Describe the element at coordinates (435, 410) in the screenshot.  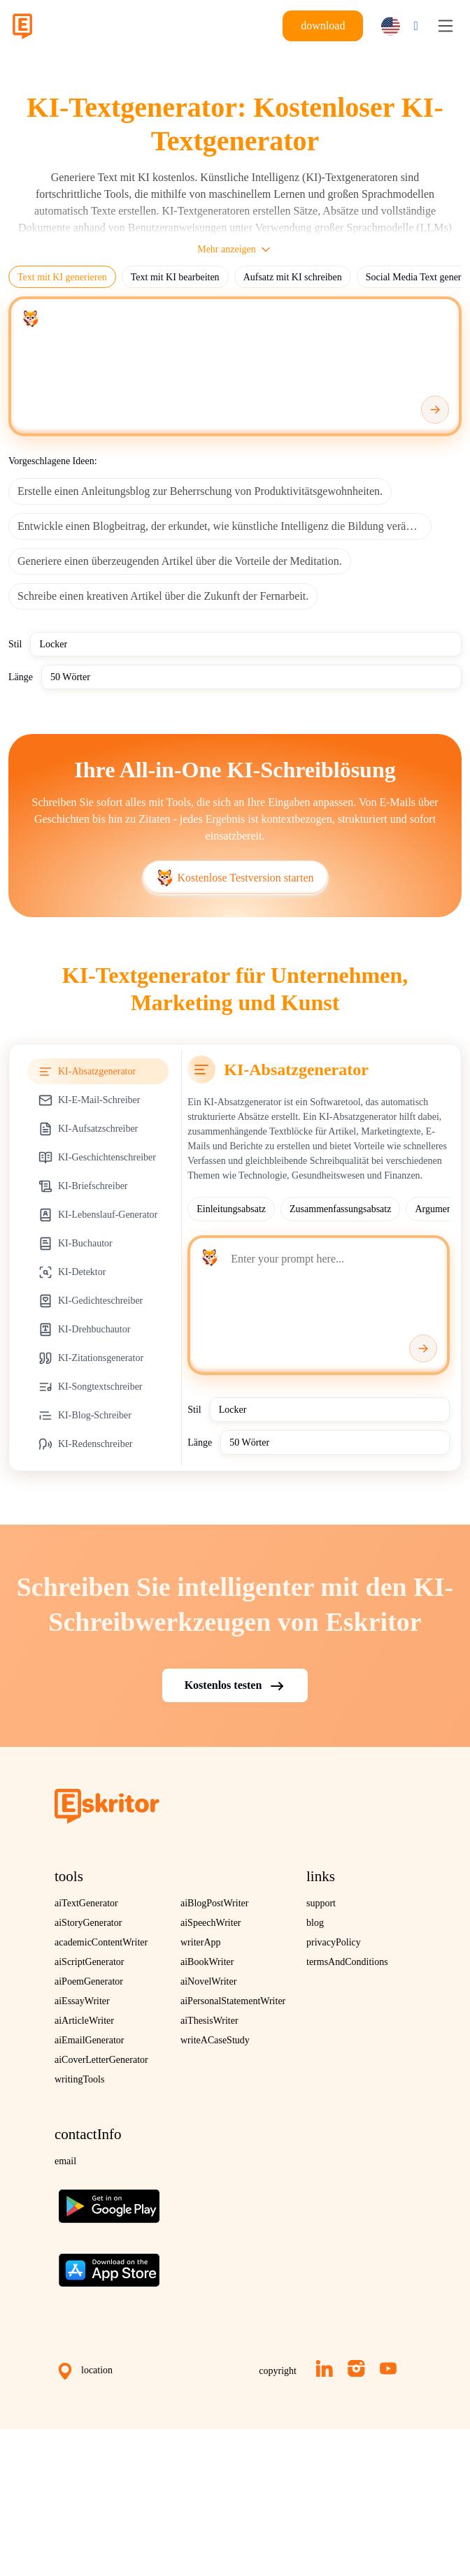
I see `[Generate]` at that location.